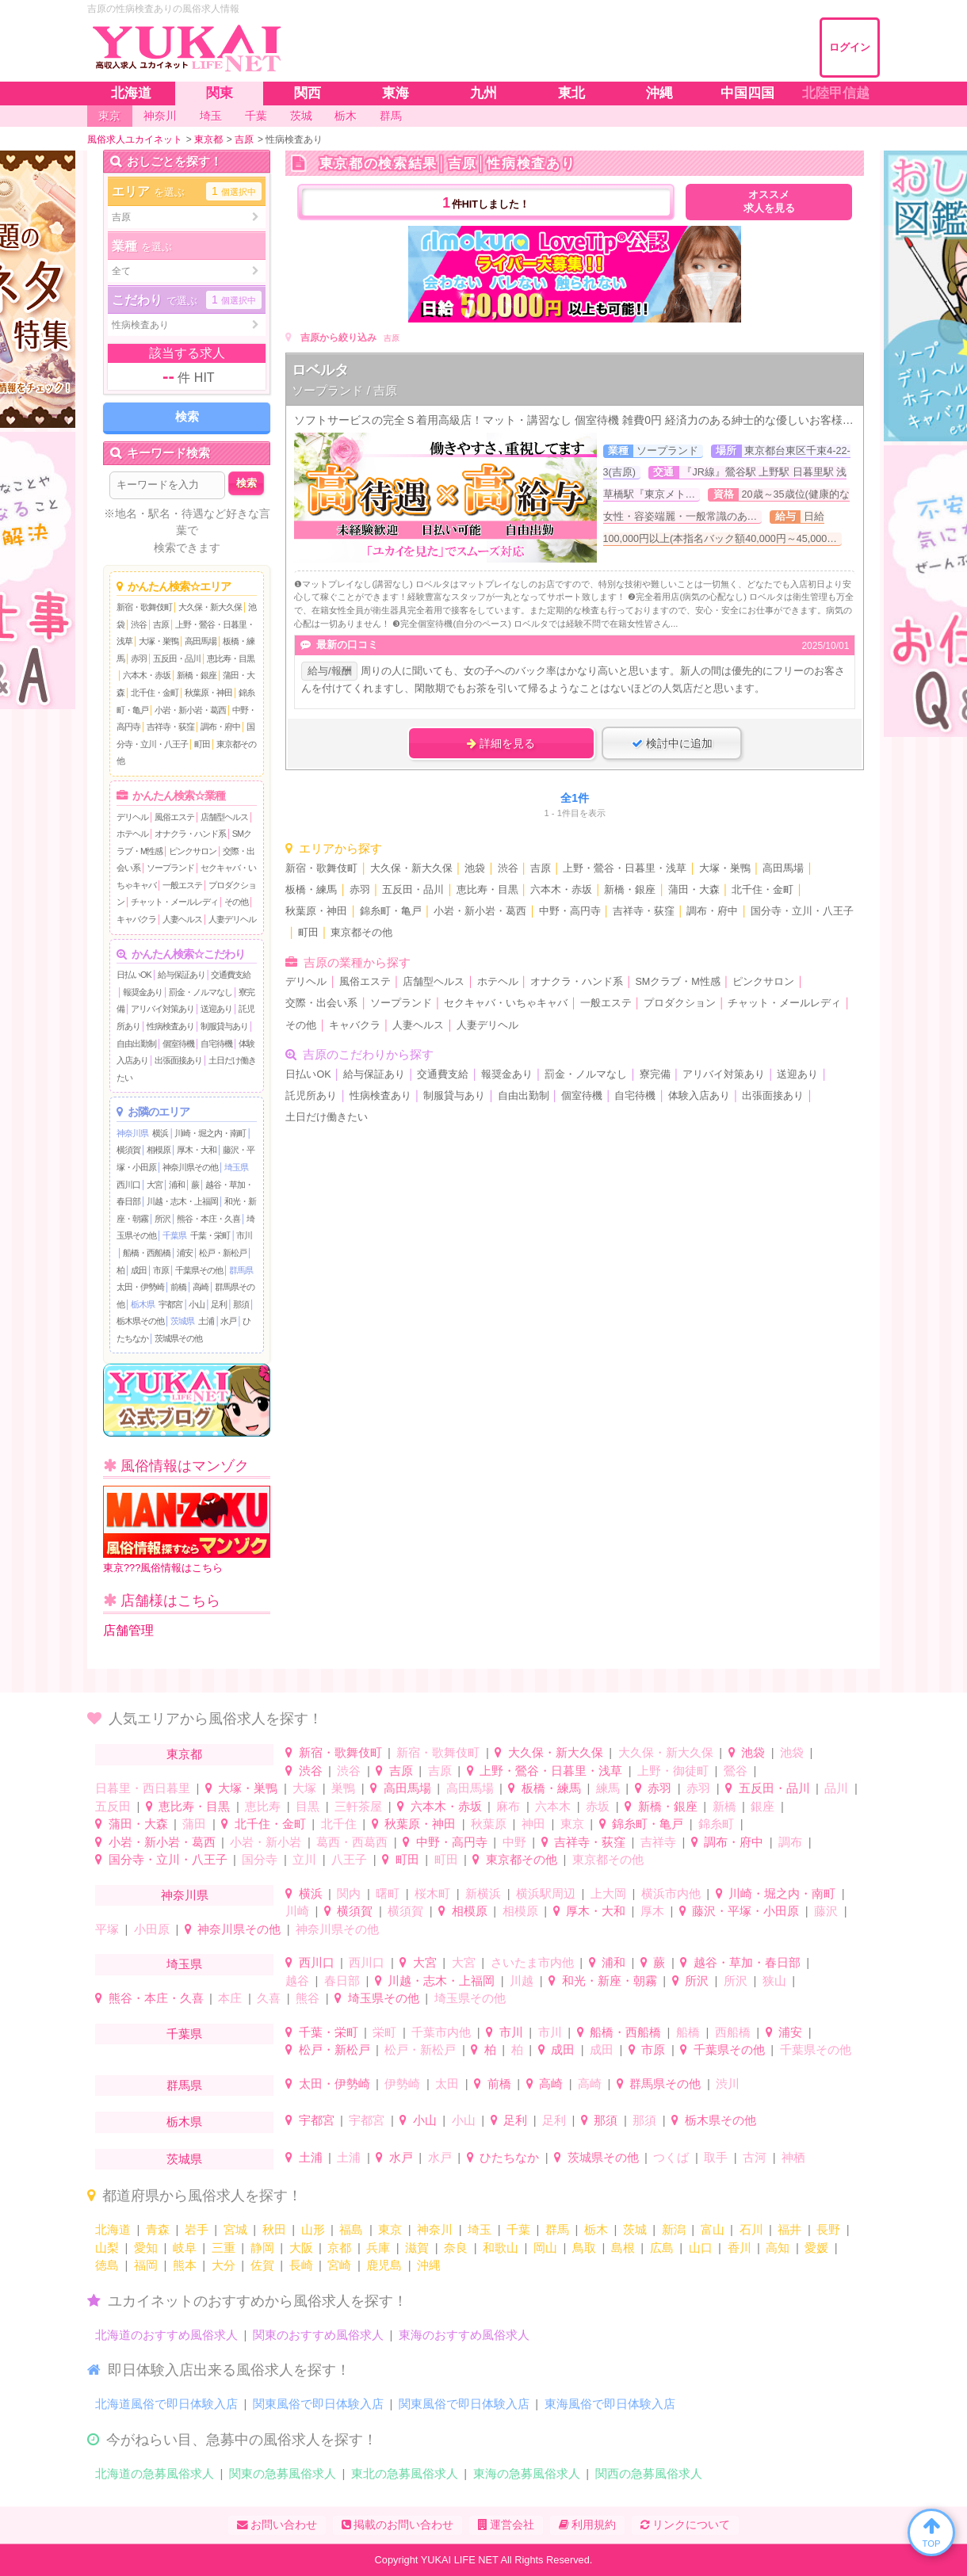  I want to click on 熊谷・本庄・久喜, so click(208, 1218).